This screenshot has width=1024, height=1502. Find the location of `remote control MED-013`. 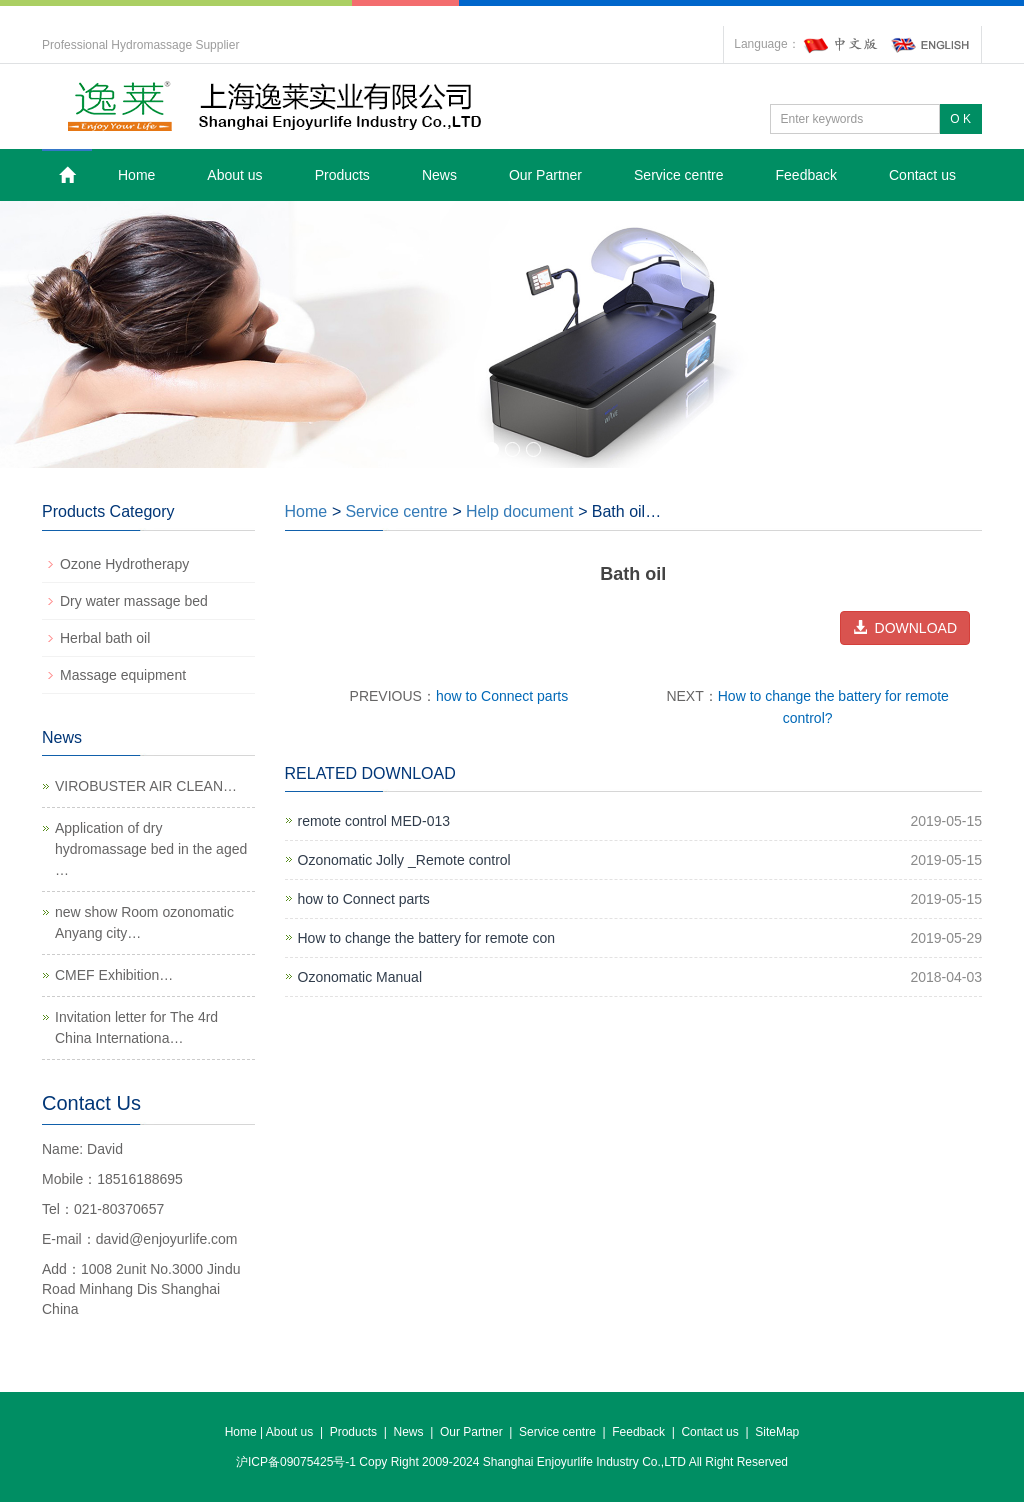

remote control MED-013 is located at coordinates (374, 821).